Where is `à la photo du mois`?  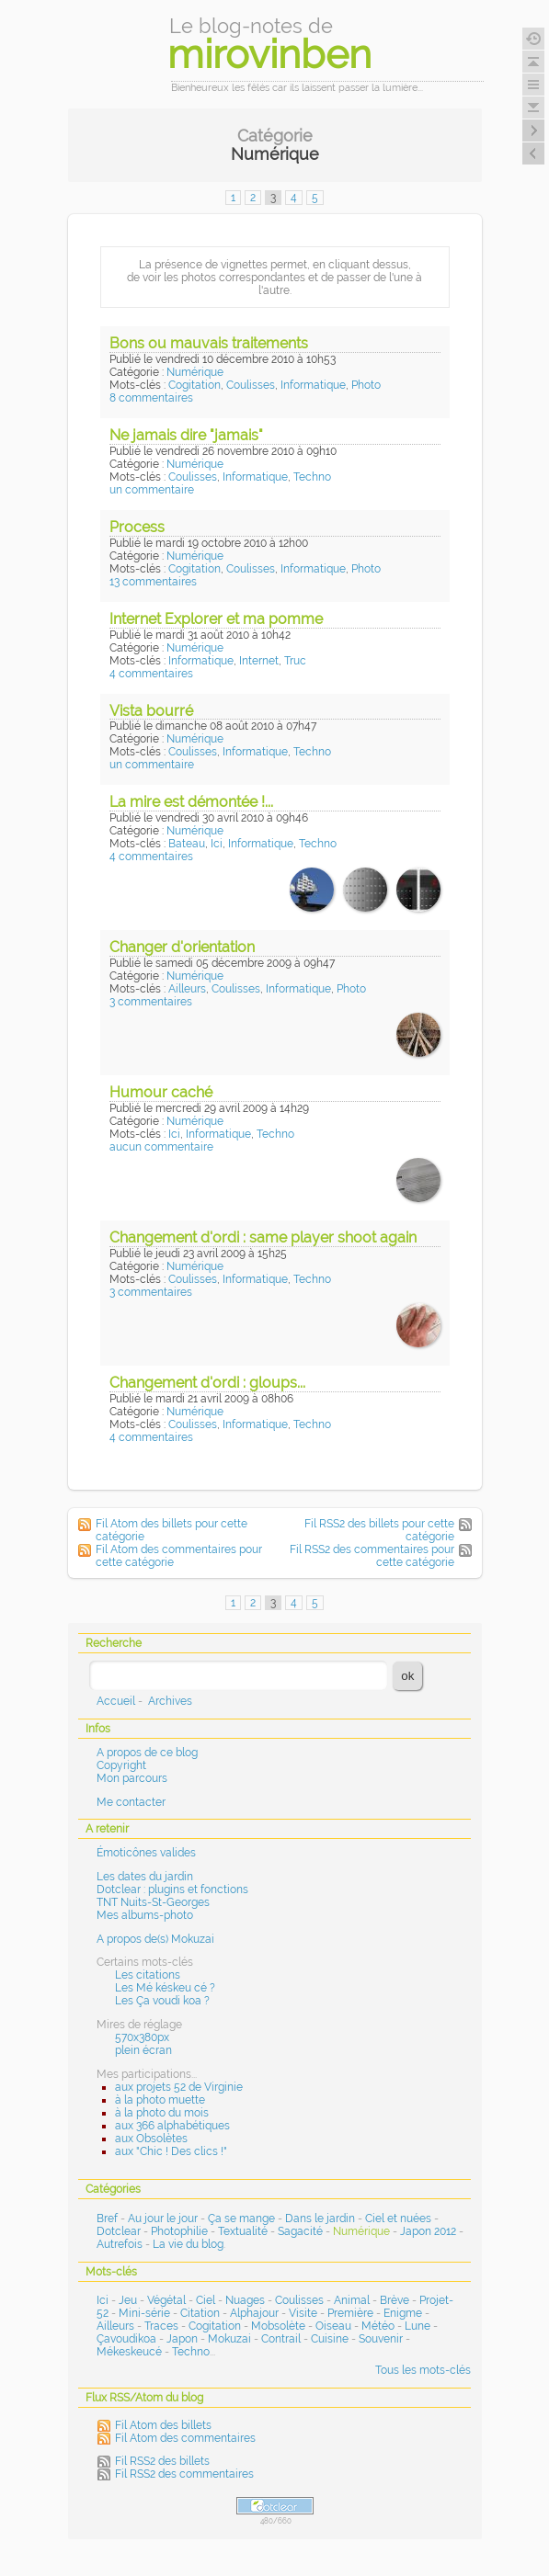 à la photo du mois is located at coordinates (162, 2112).